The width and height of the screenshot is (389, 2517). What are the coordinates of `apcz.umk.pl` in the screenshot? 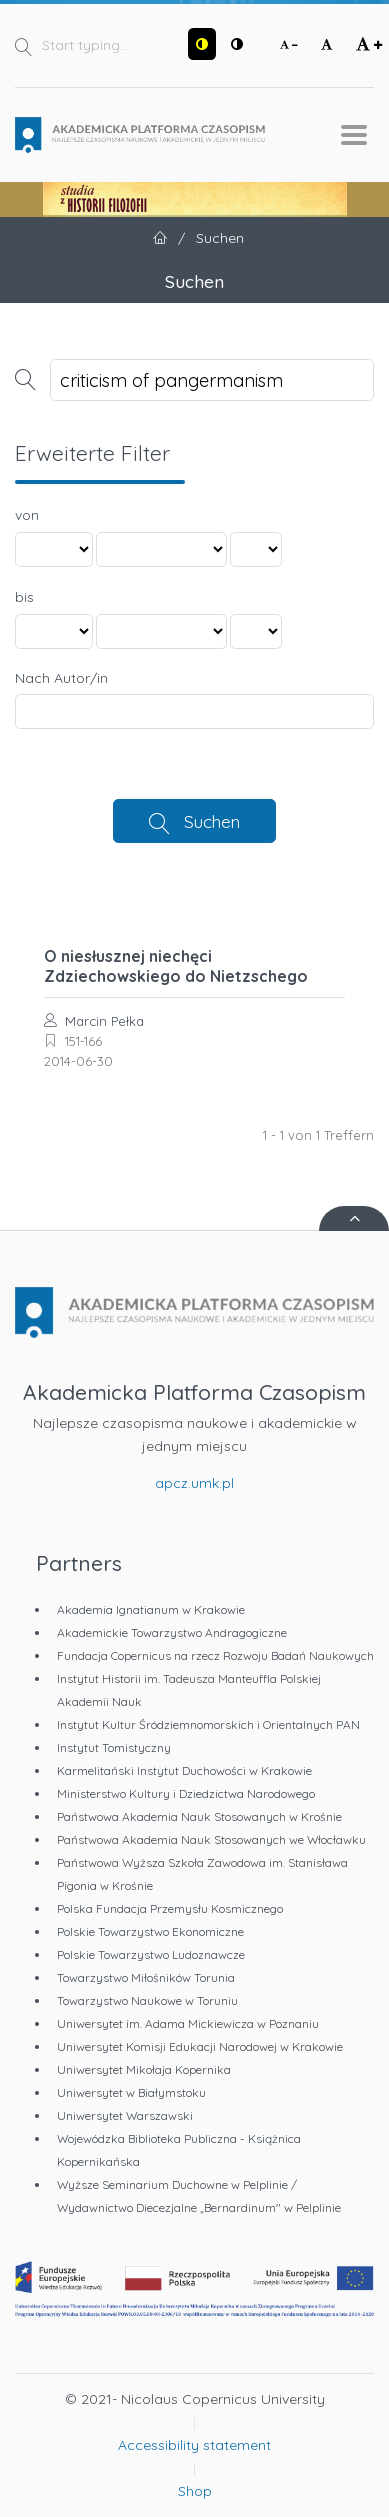 It's located at (194, 1483).